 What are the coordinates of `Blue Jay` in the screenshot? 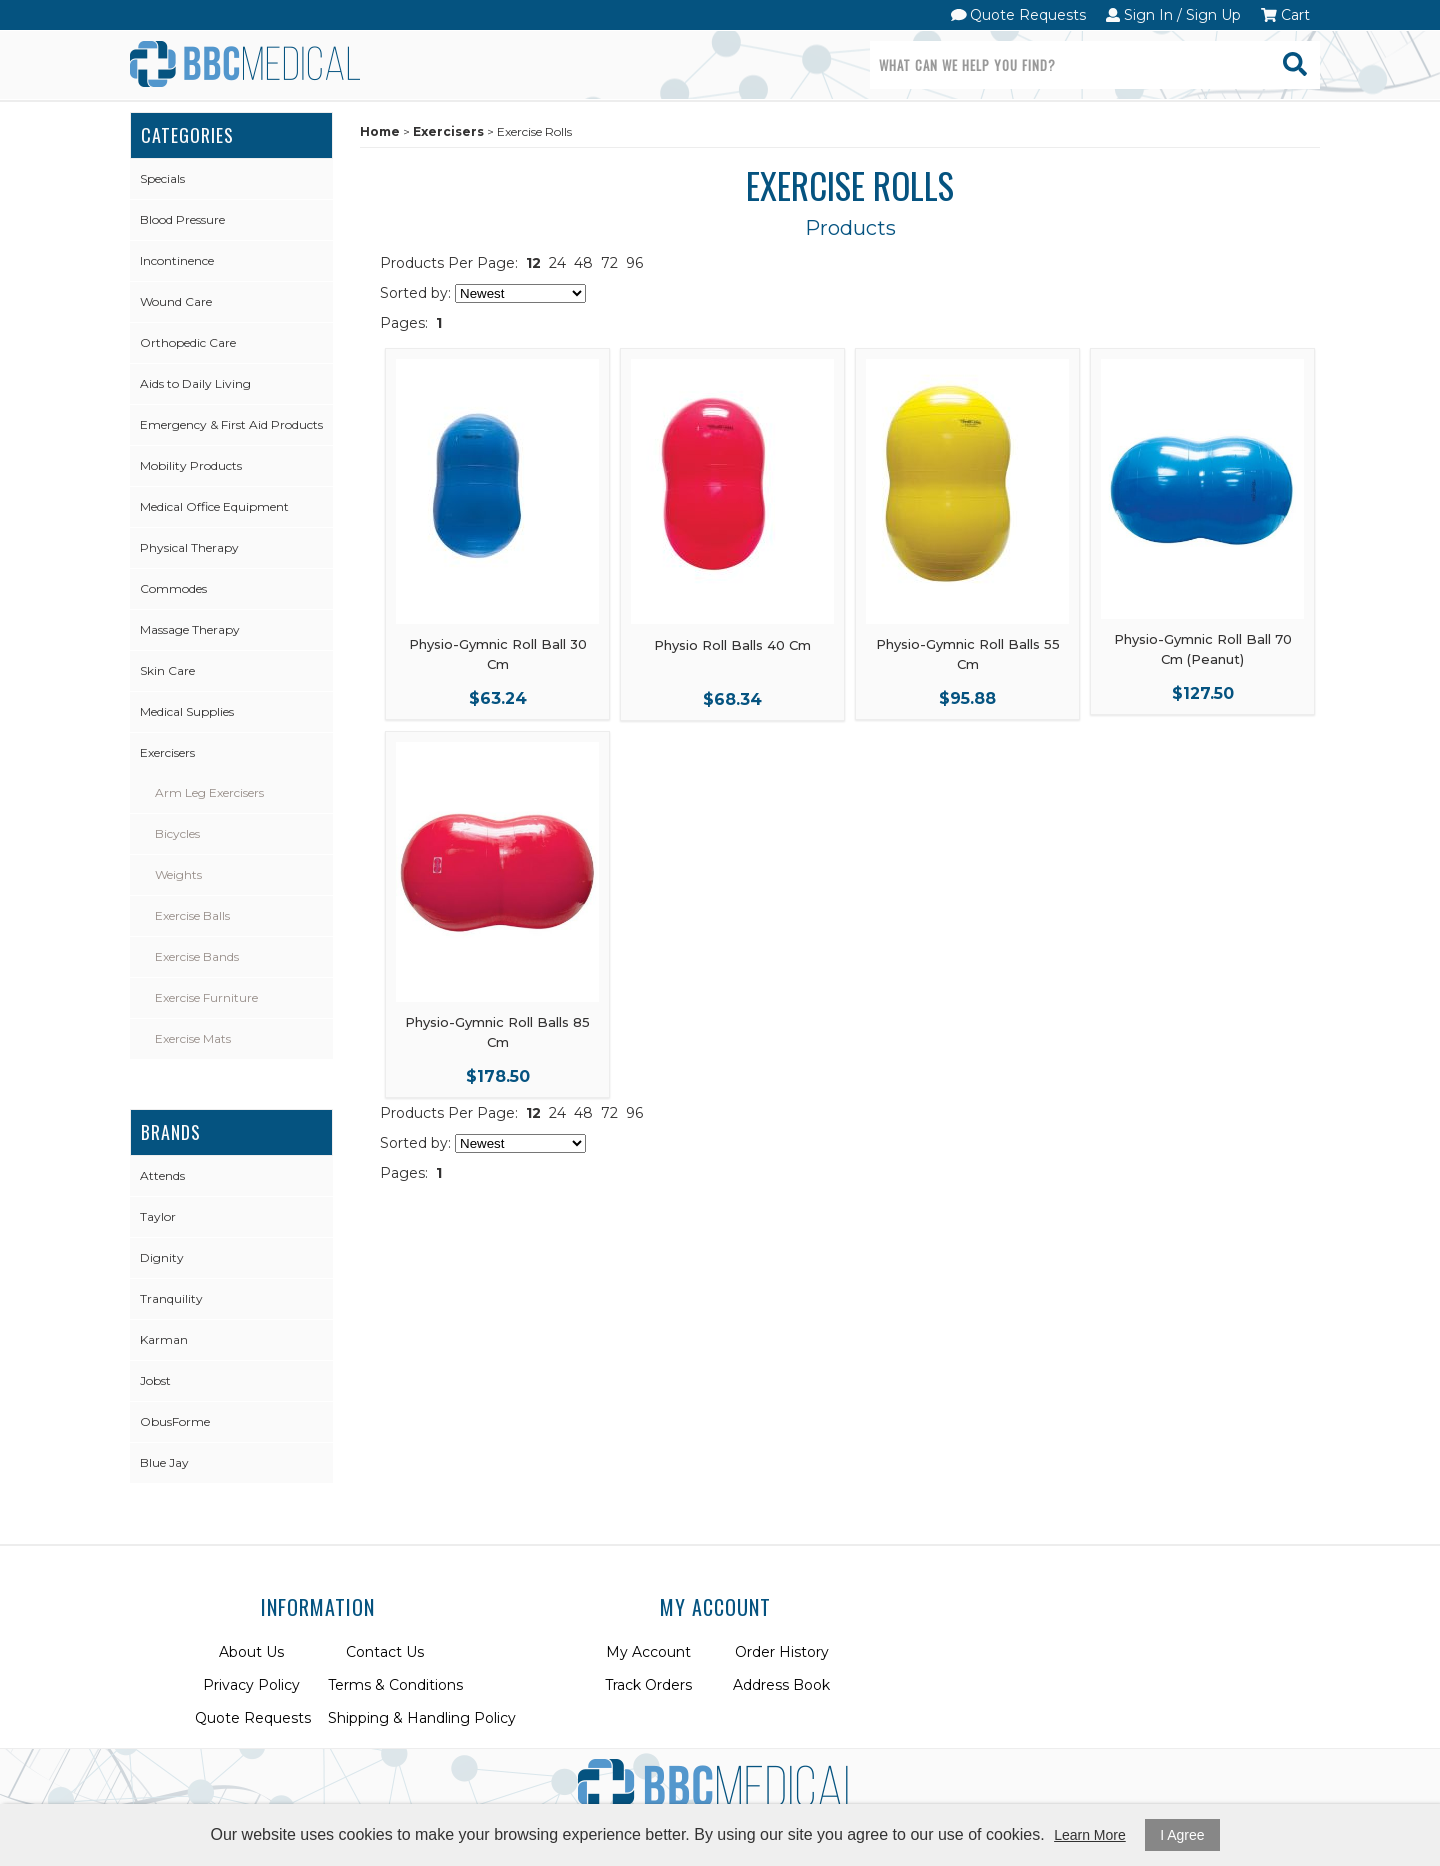 It's located at (164, 1462).